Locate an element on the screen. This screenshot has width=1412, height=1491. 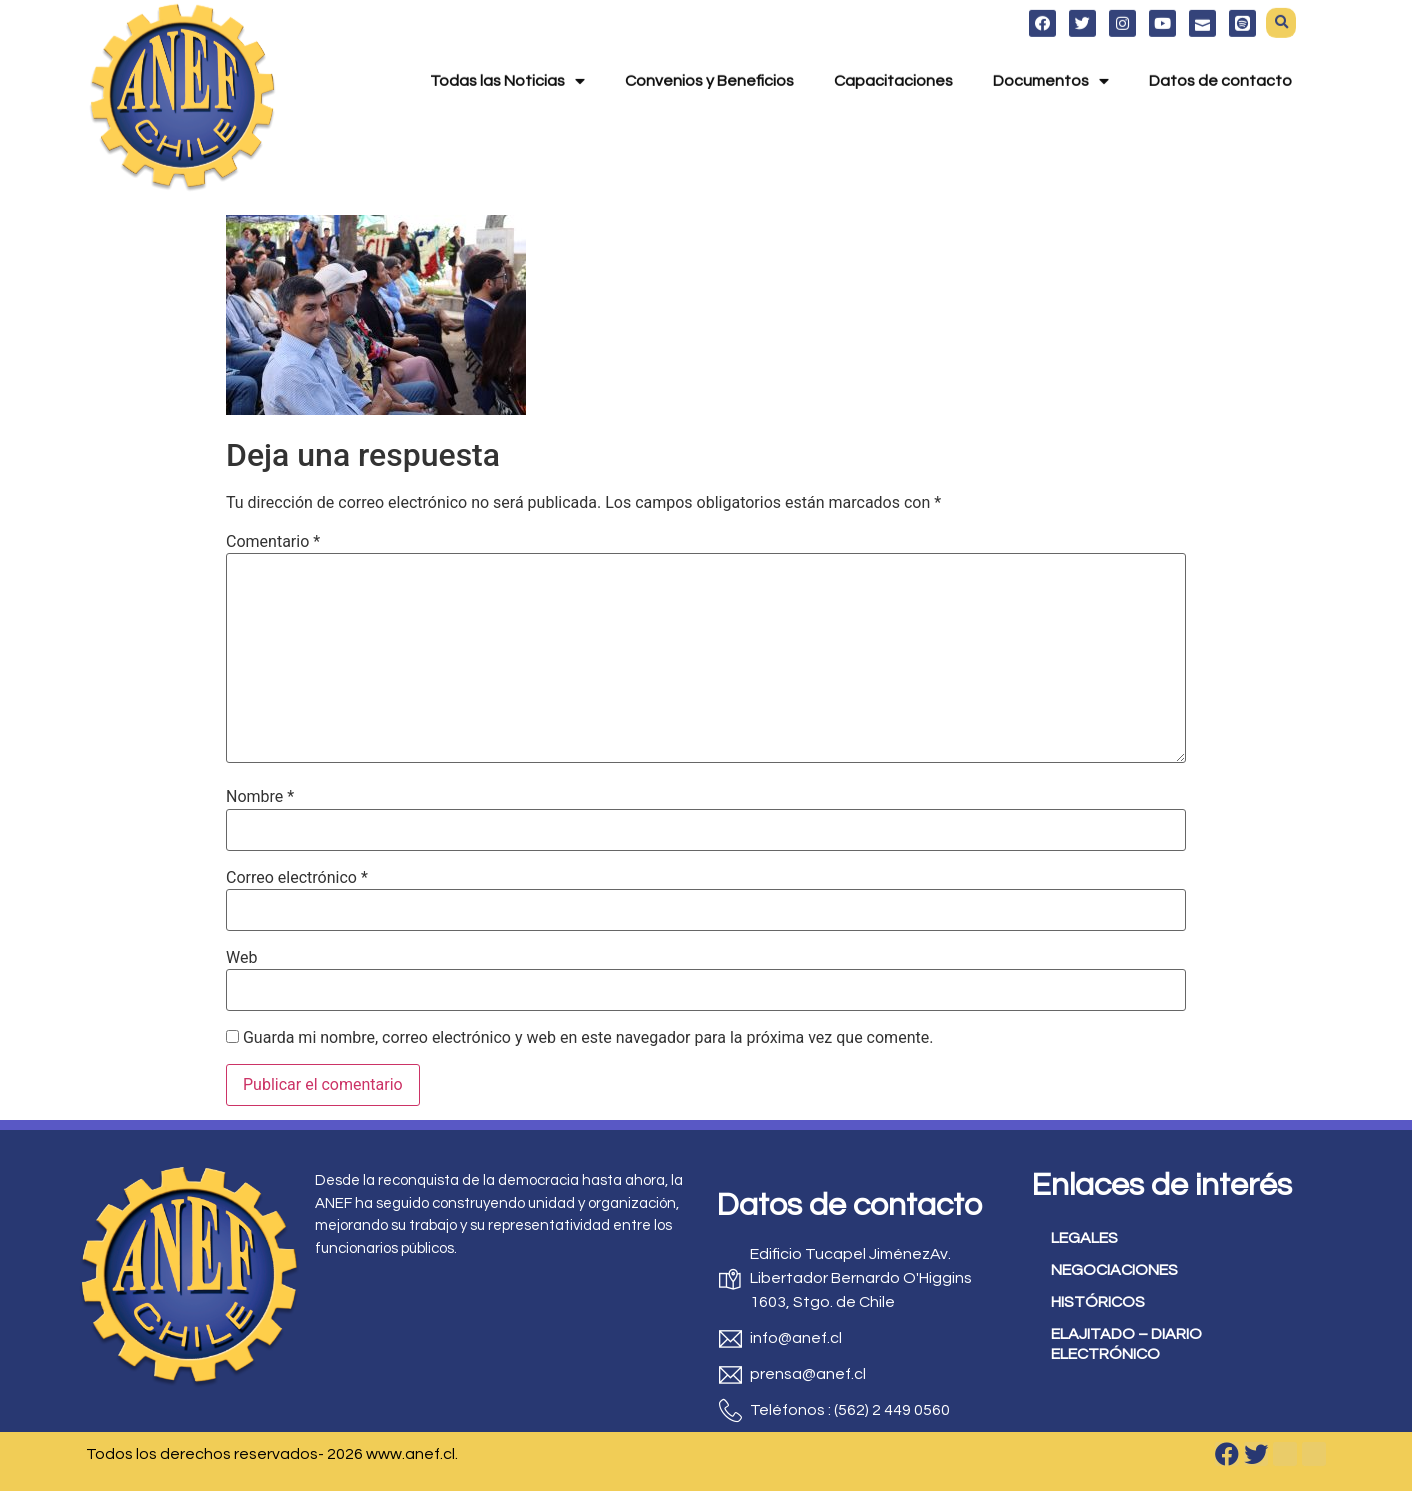
Correo electrónico is located at coordinates (297, 878).